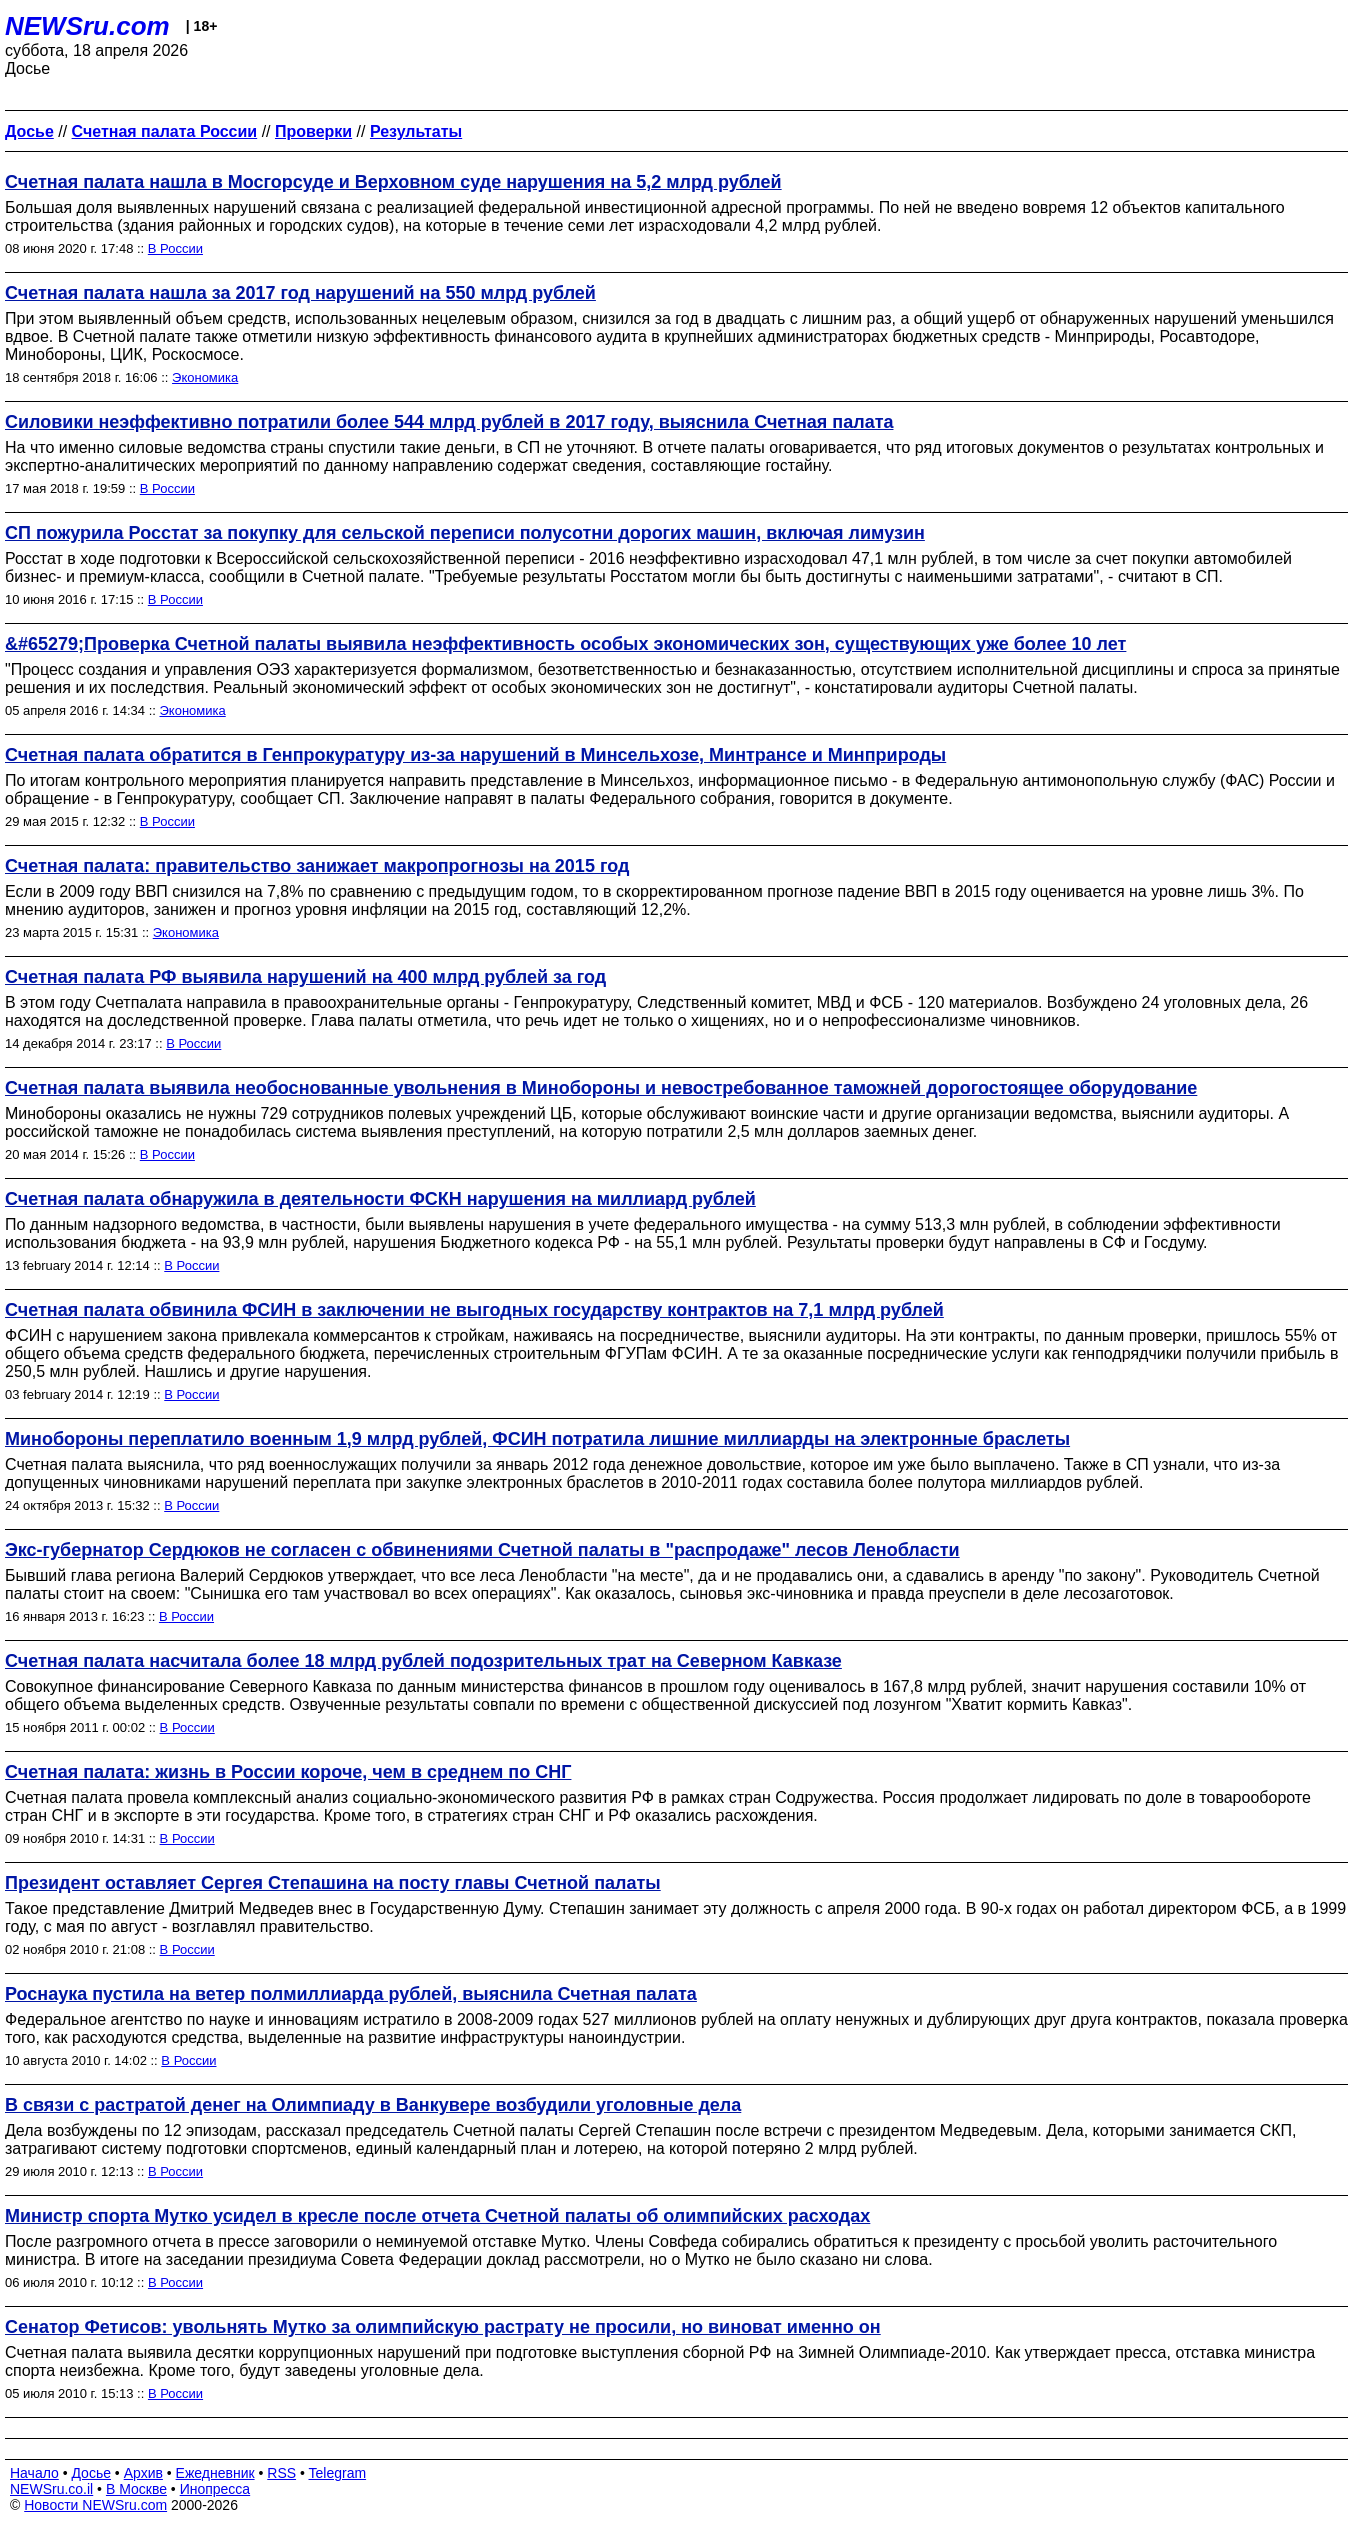 The height and width of the screenshot is (2544, 1353). What do you see at coordinates (136, 2489) in the screenshot?
I see `В Москве` at bounding box center [136, 2489].